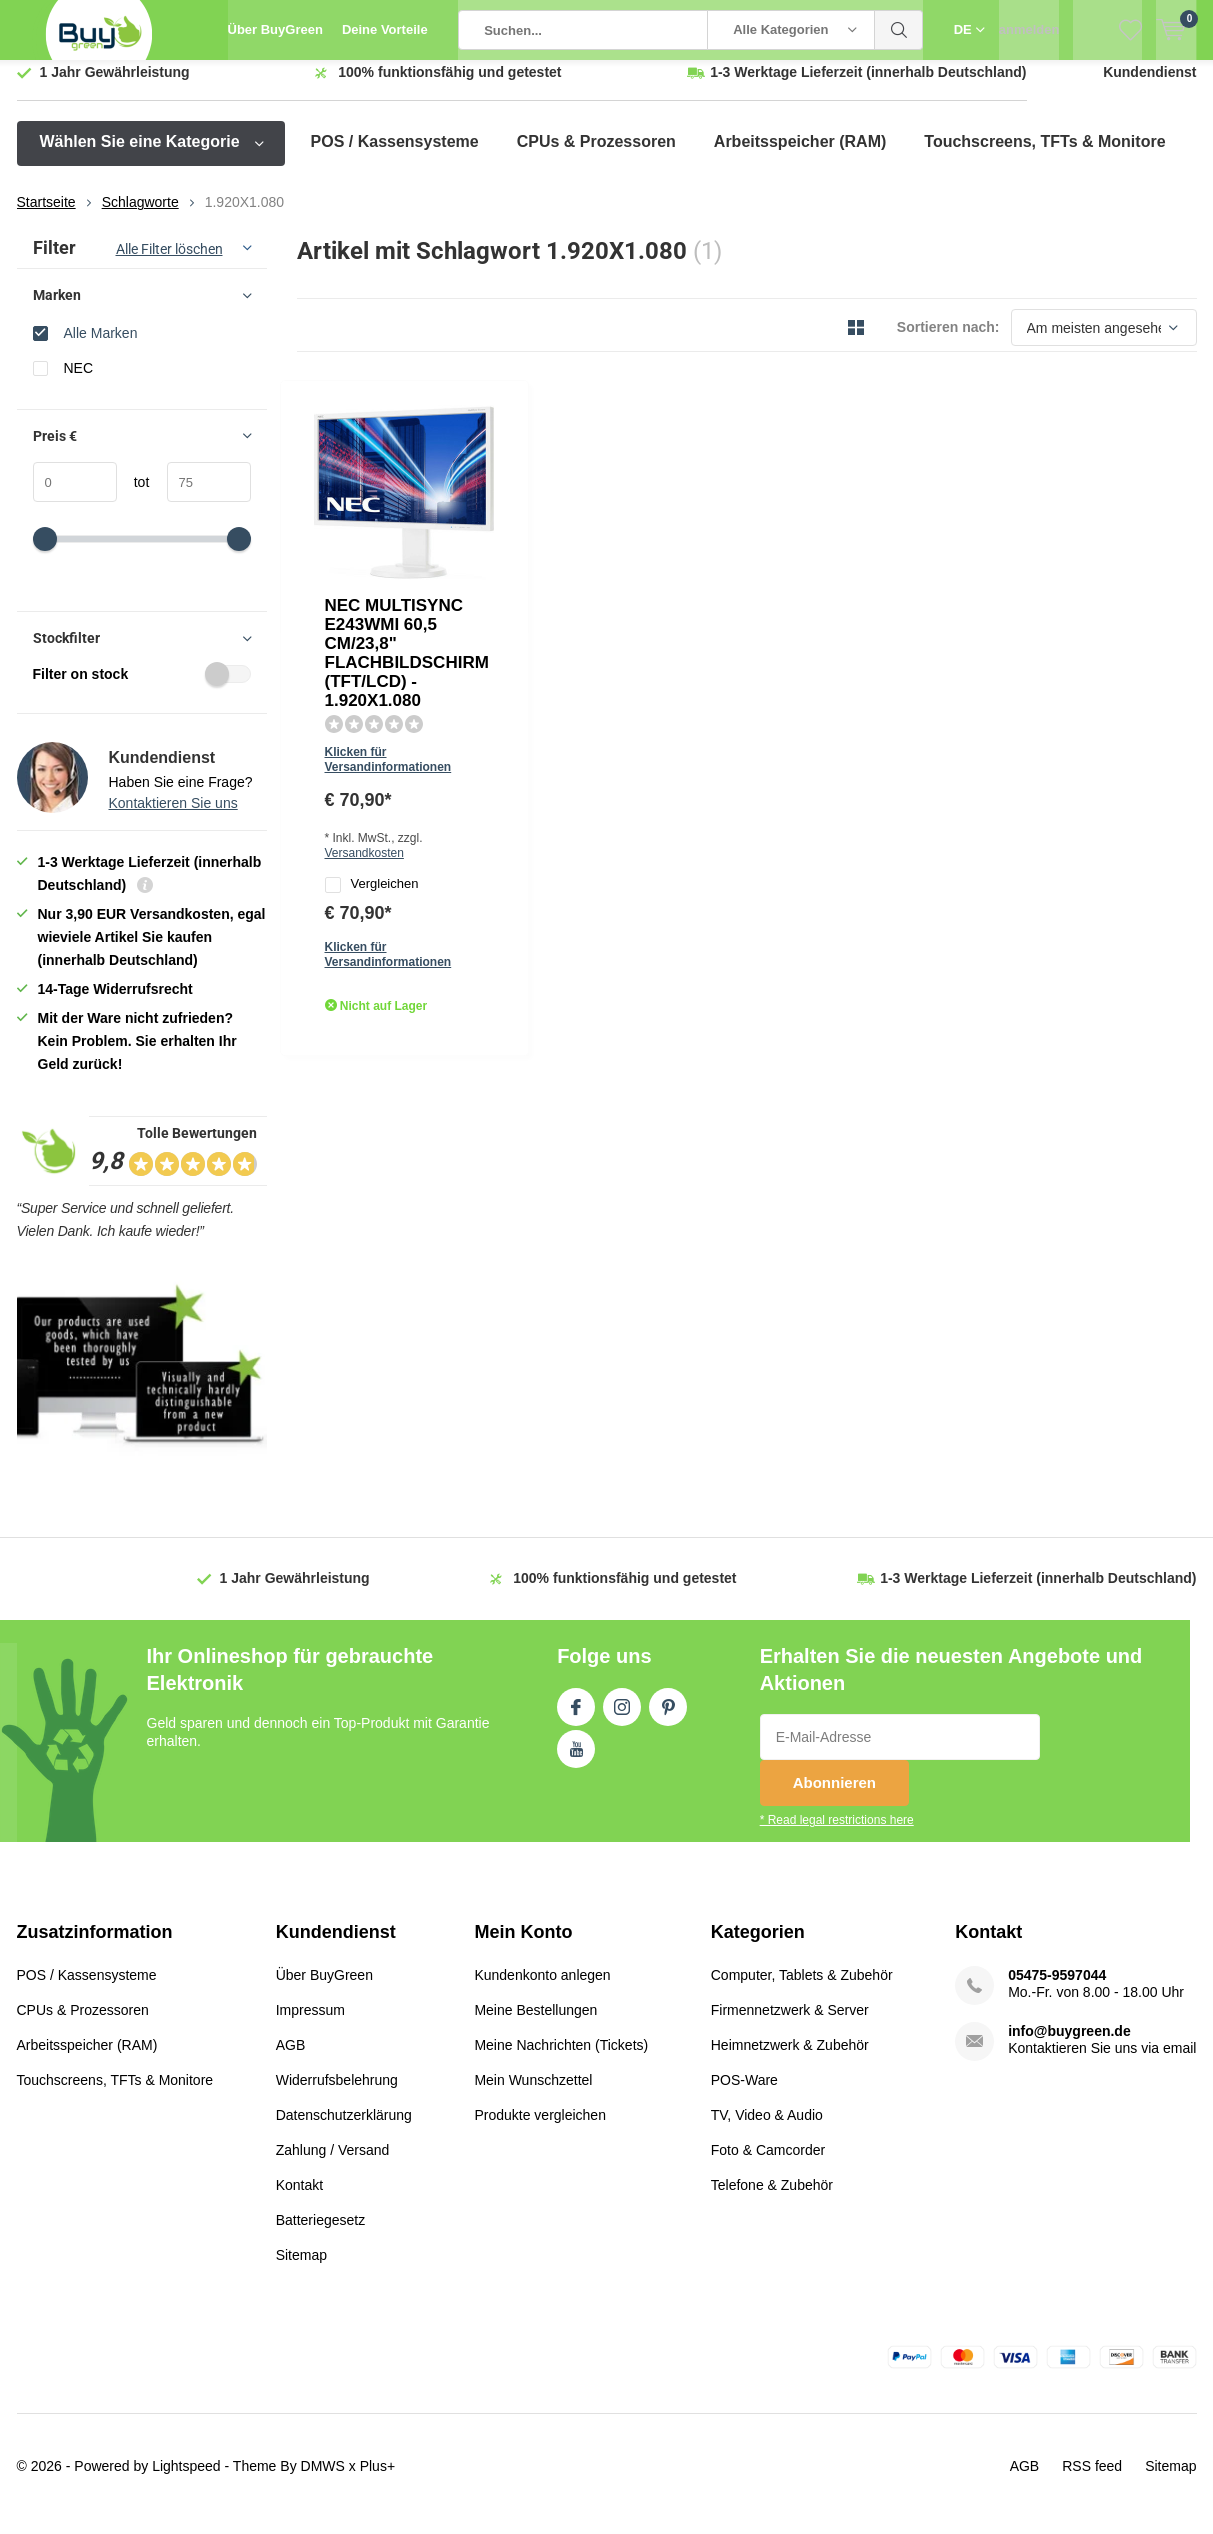 Image resolution: width=1213 pixels, height=2534 pixels. I want to click on Vergleichen, so click(548, 607).